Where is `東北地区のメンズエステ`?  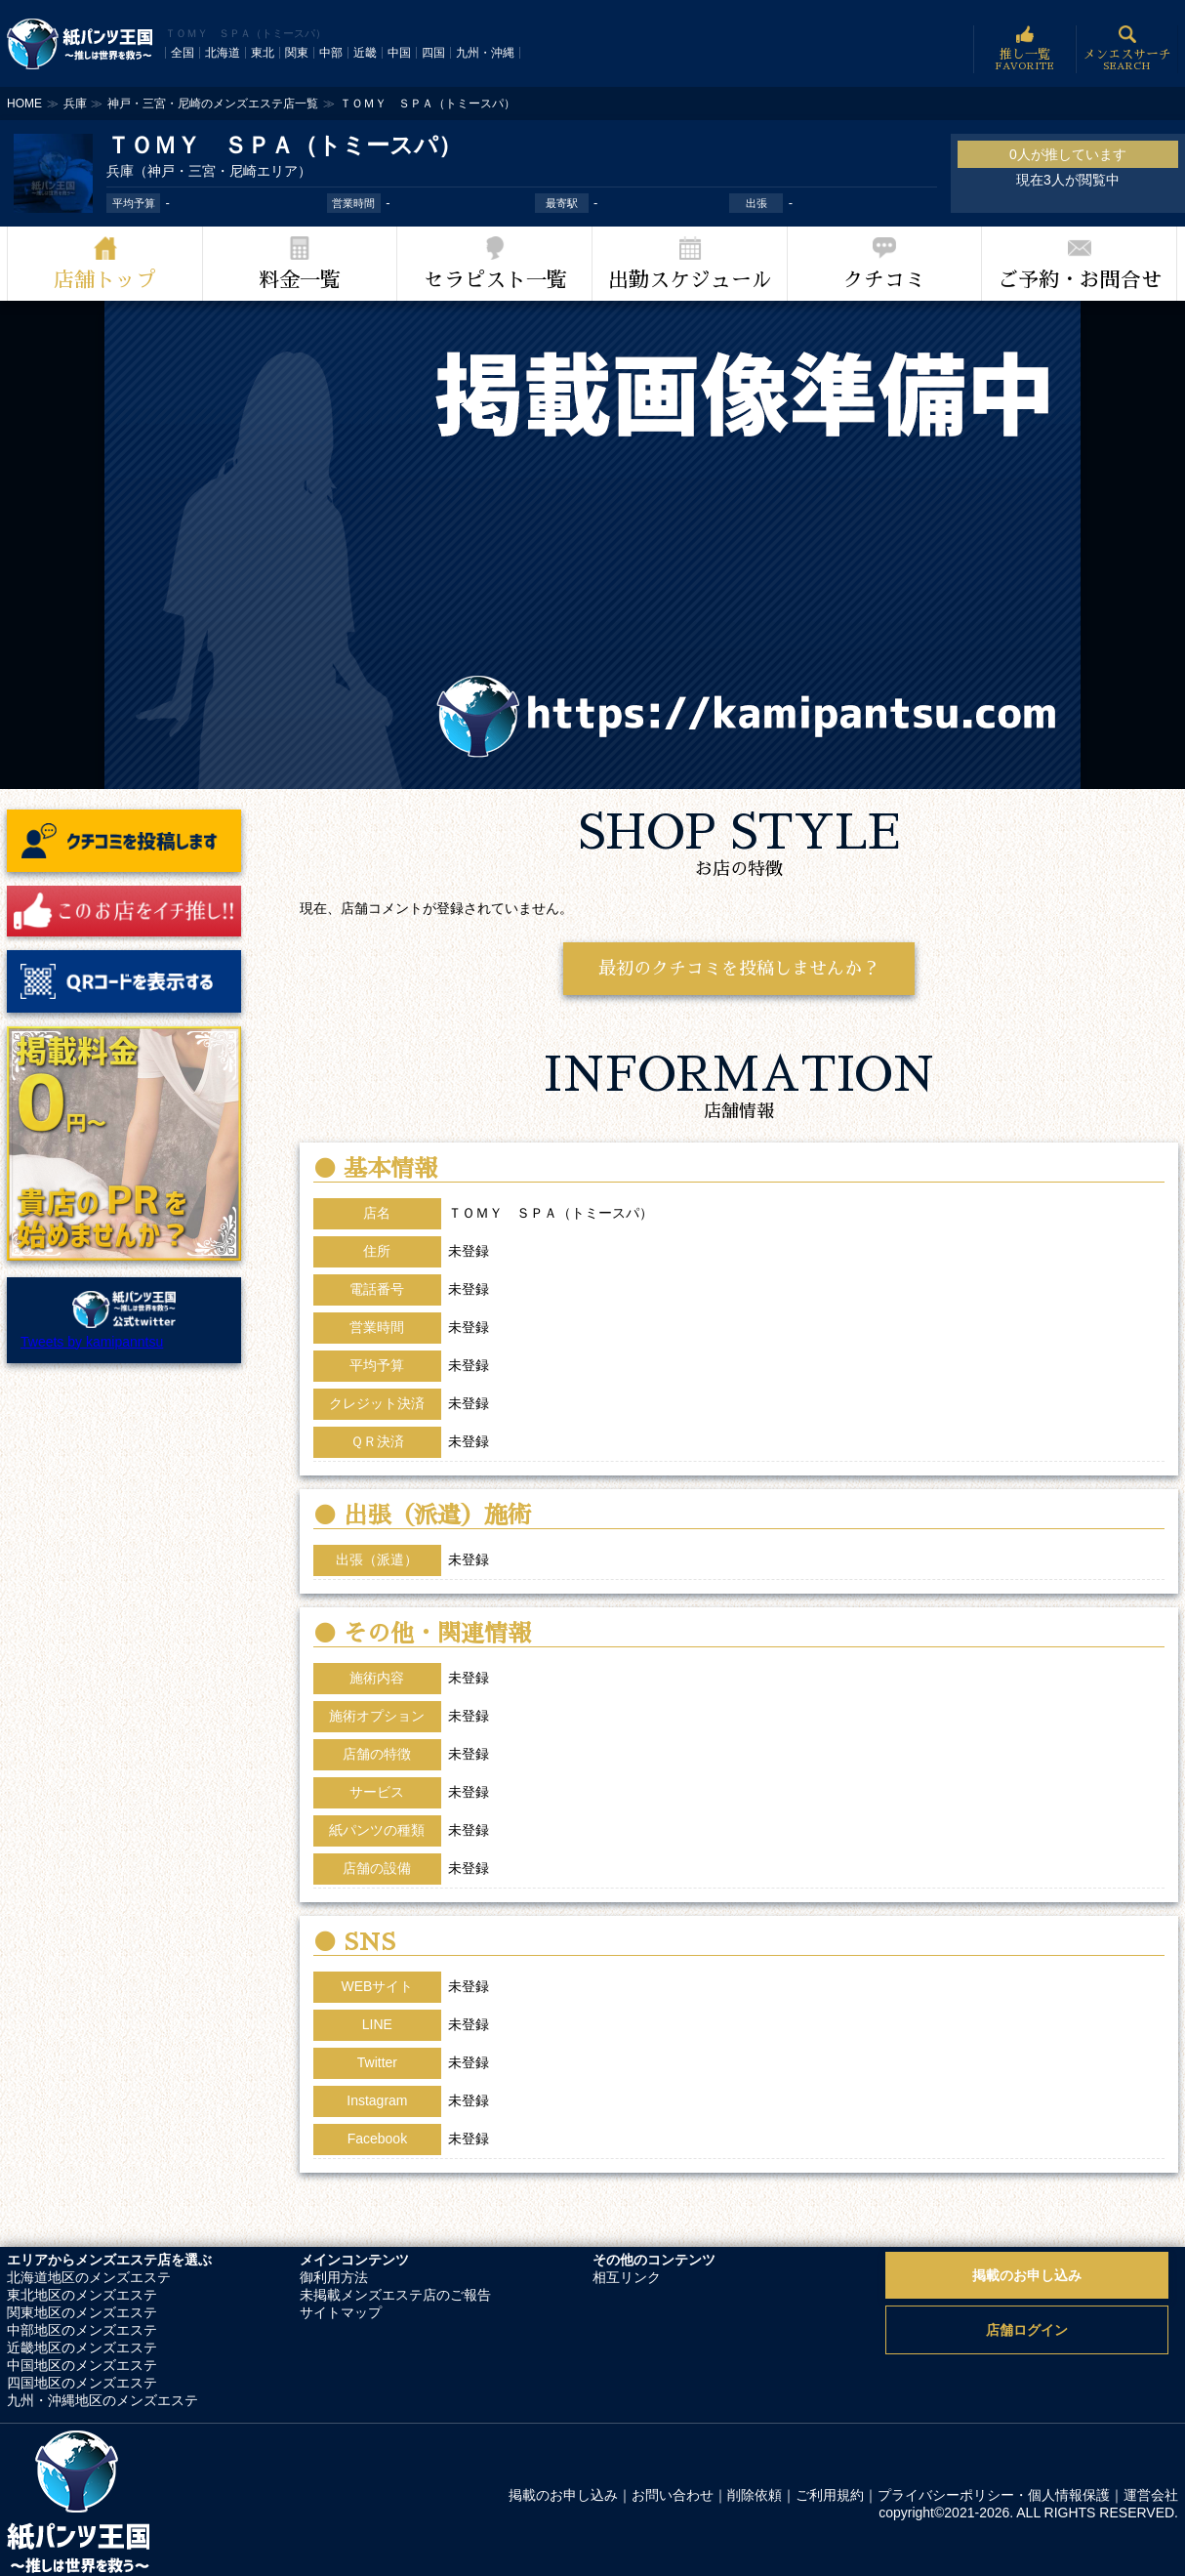 東北地区のメンズエステ is located at coordinates (82, 2295).